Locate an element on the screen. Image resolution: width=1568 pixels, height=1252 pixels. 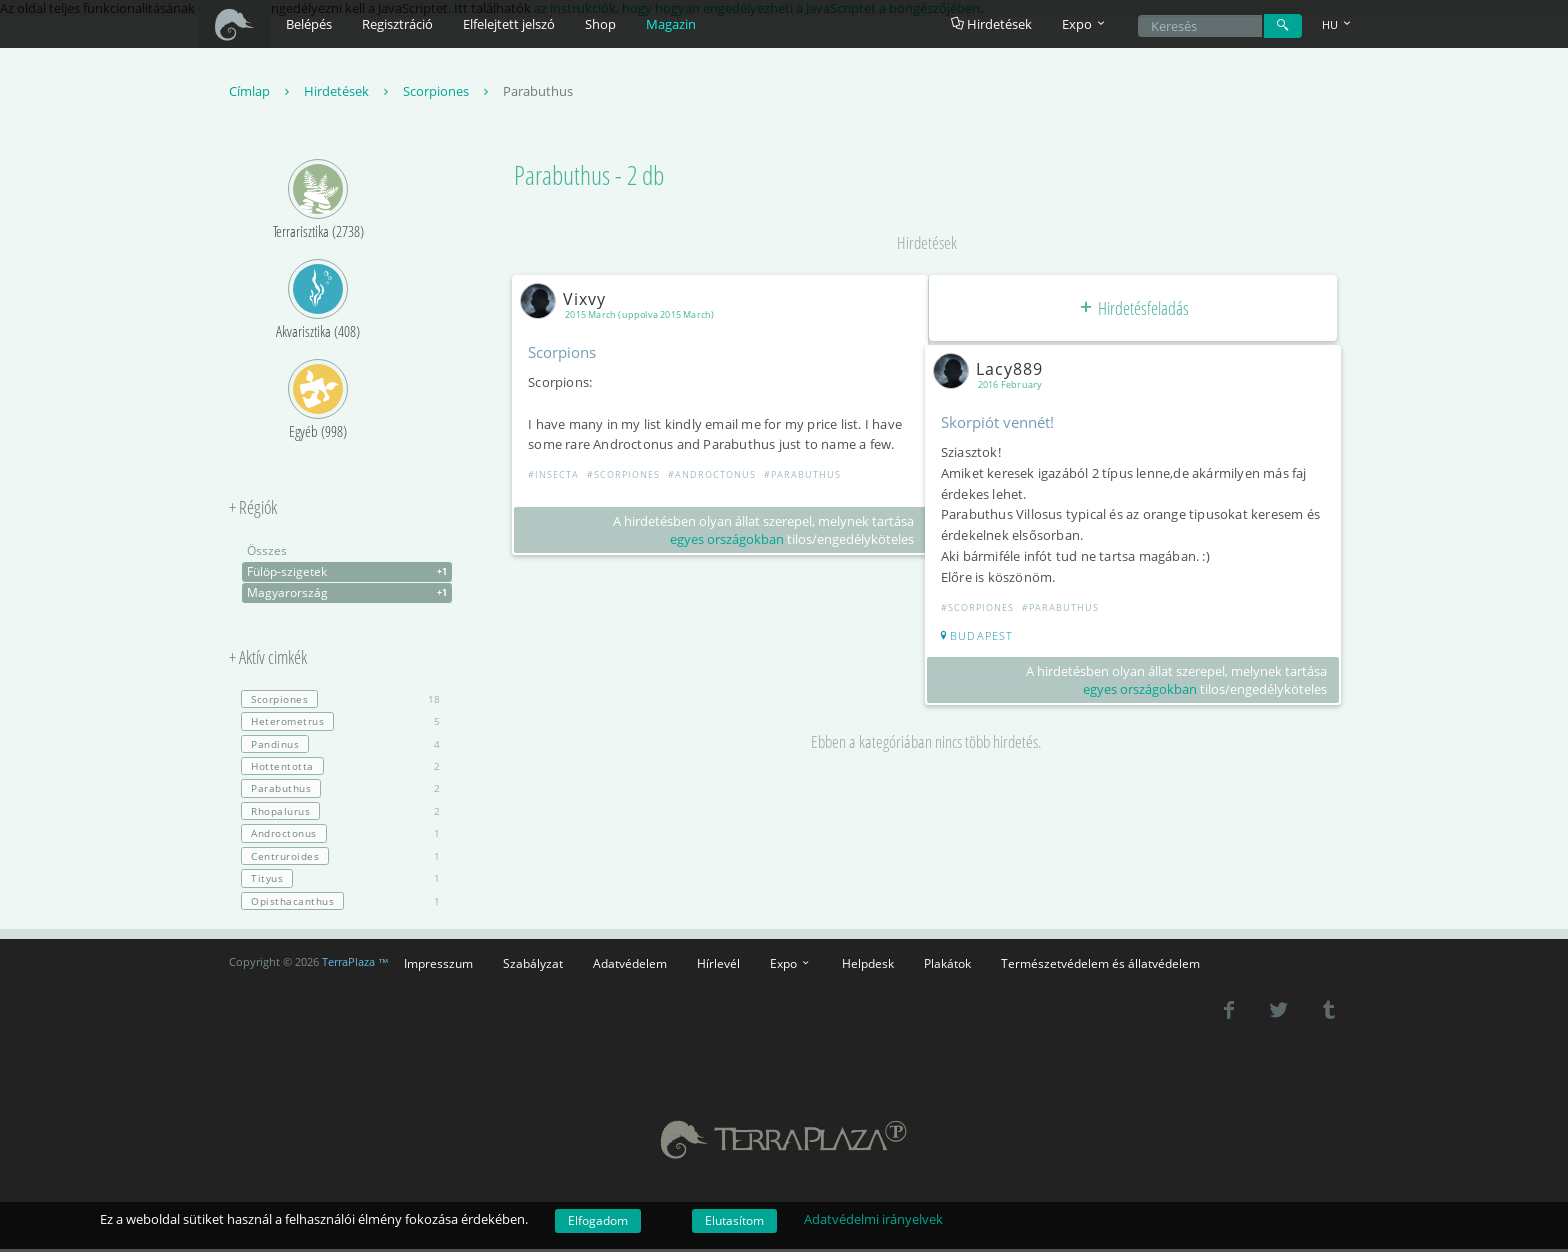
Scorpiones is located at coordinates (448, 94).